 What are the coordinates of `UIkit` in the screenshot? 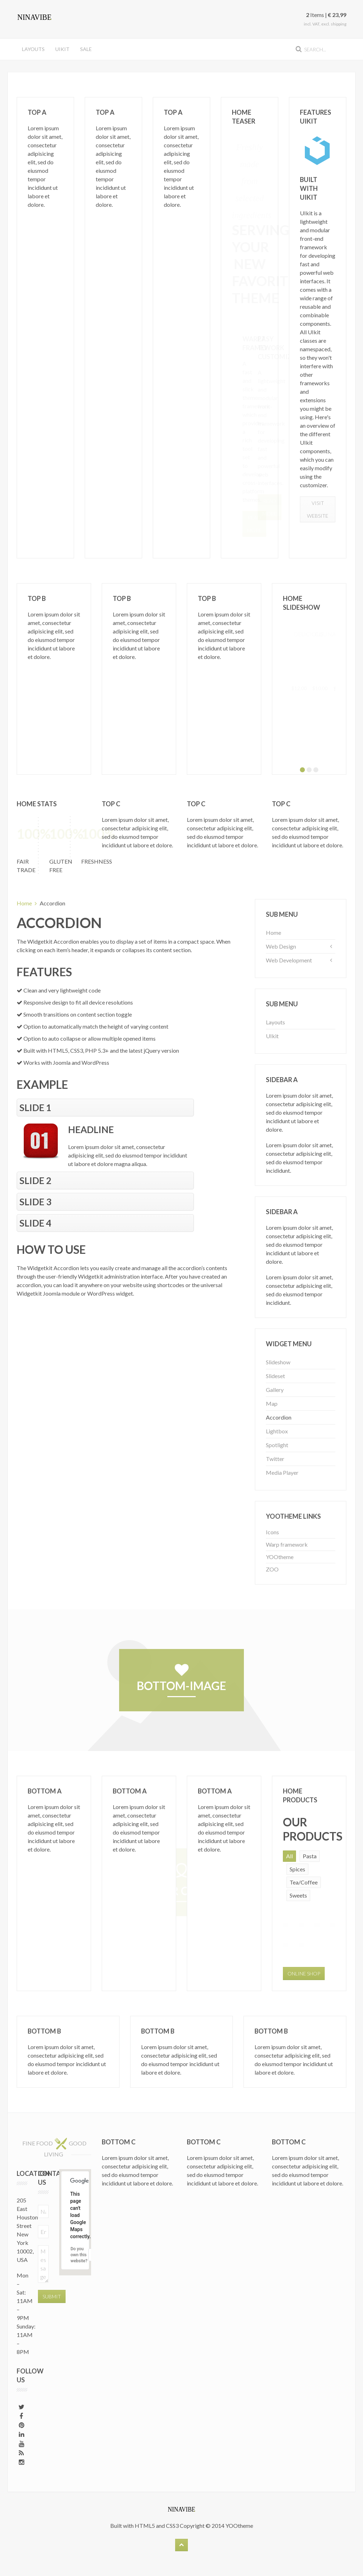 It's located at (62, 49).